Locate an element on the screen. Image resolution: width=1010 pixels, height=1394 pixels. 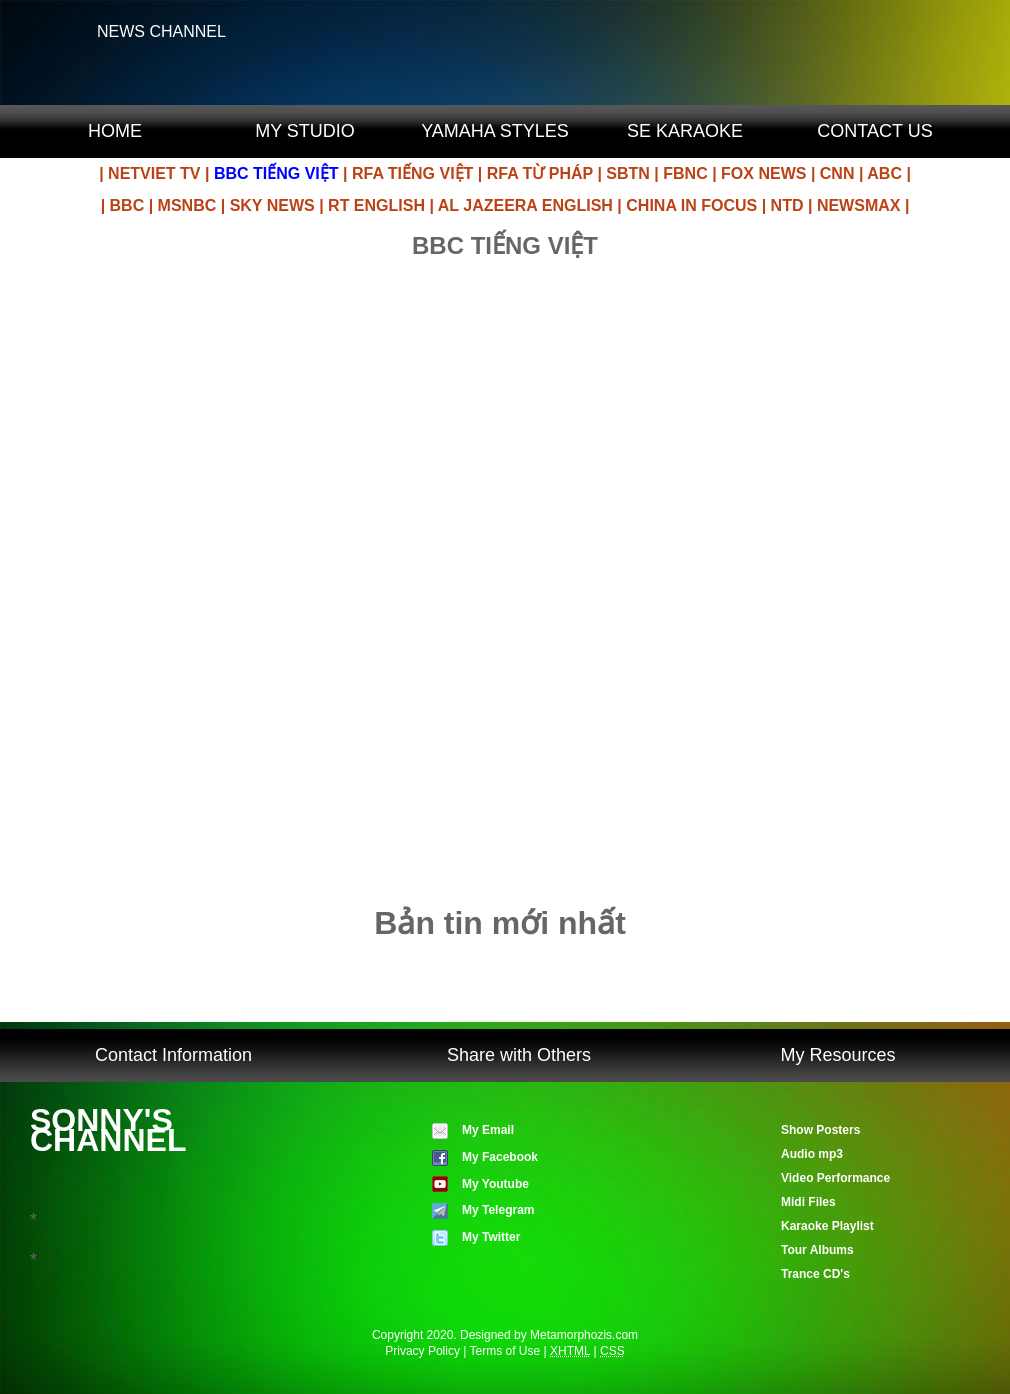
SE KARAOKE is located at coordinates (685, 131).